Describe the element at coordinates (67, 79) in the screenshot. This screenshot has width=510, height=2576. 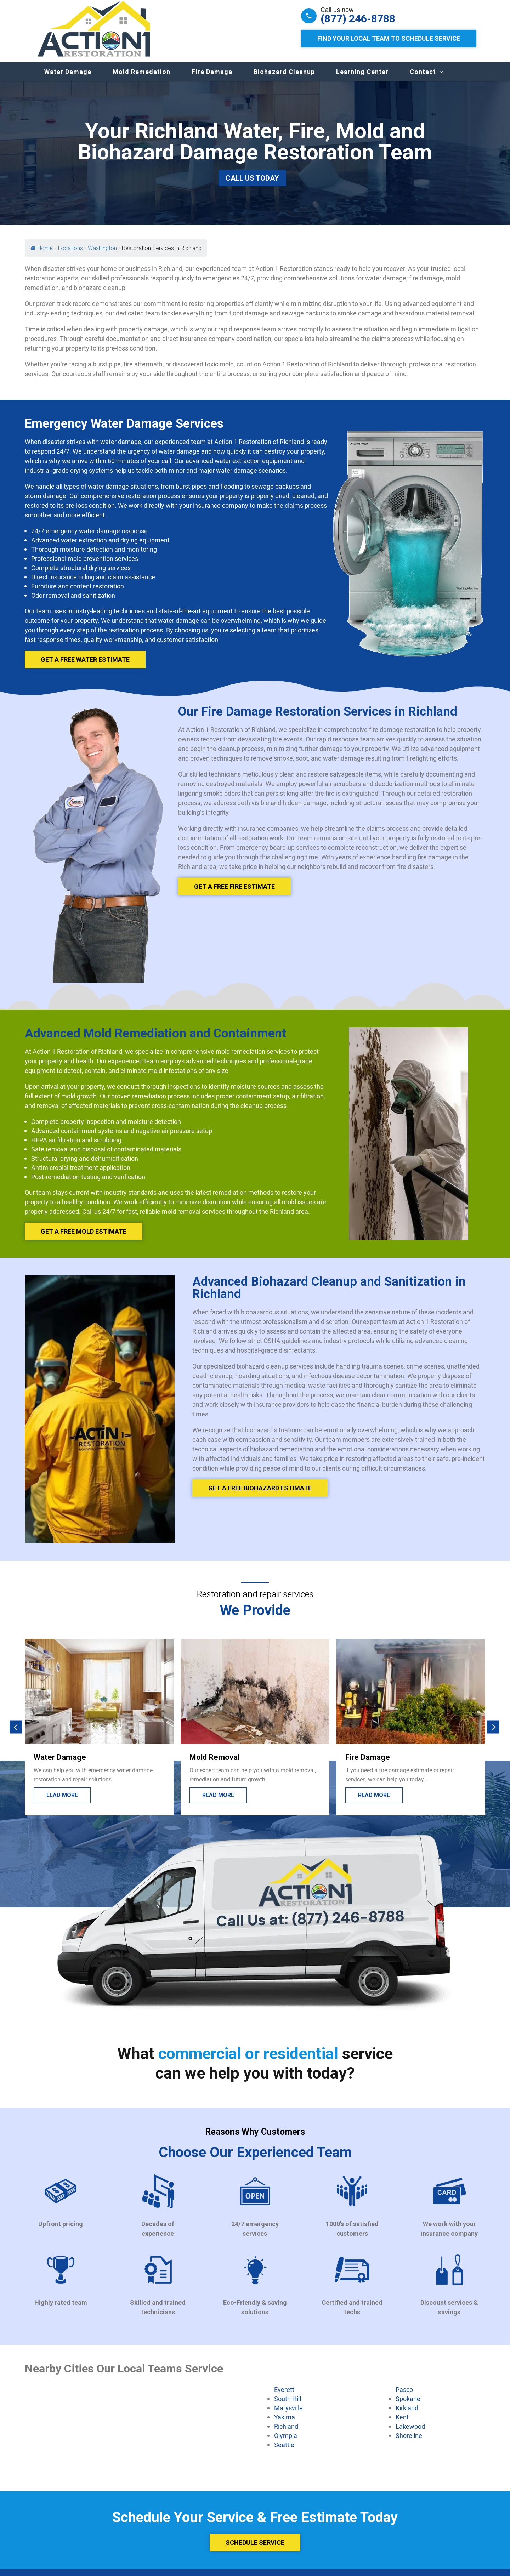
I see `Water Damage` at that location.